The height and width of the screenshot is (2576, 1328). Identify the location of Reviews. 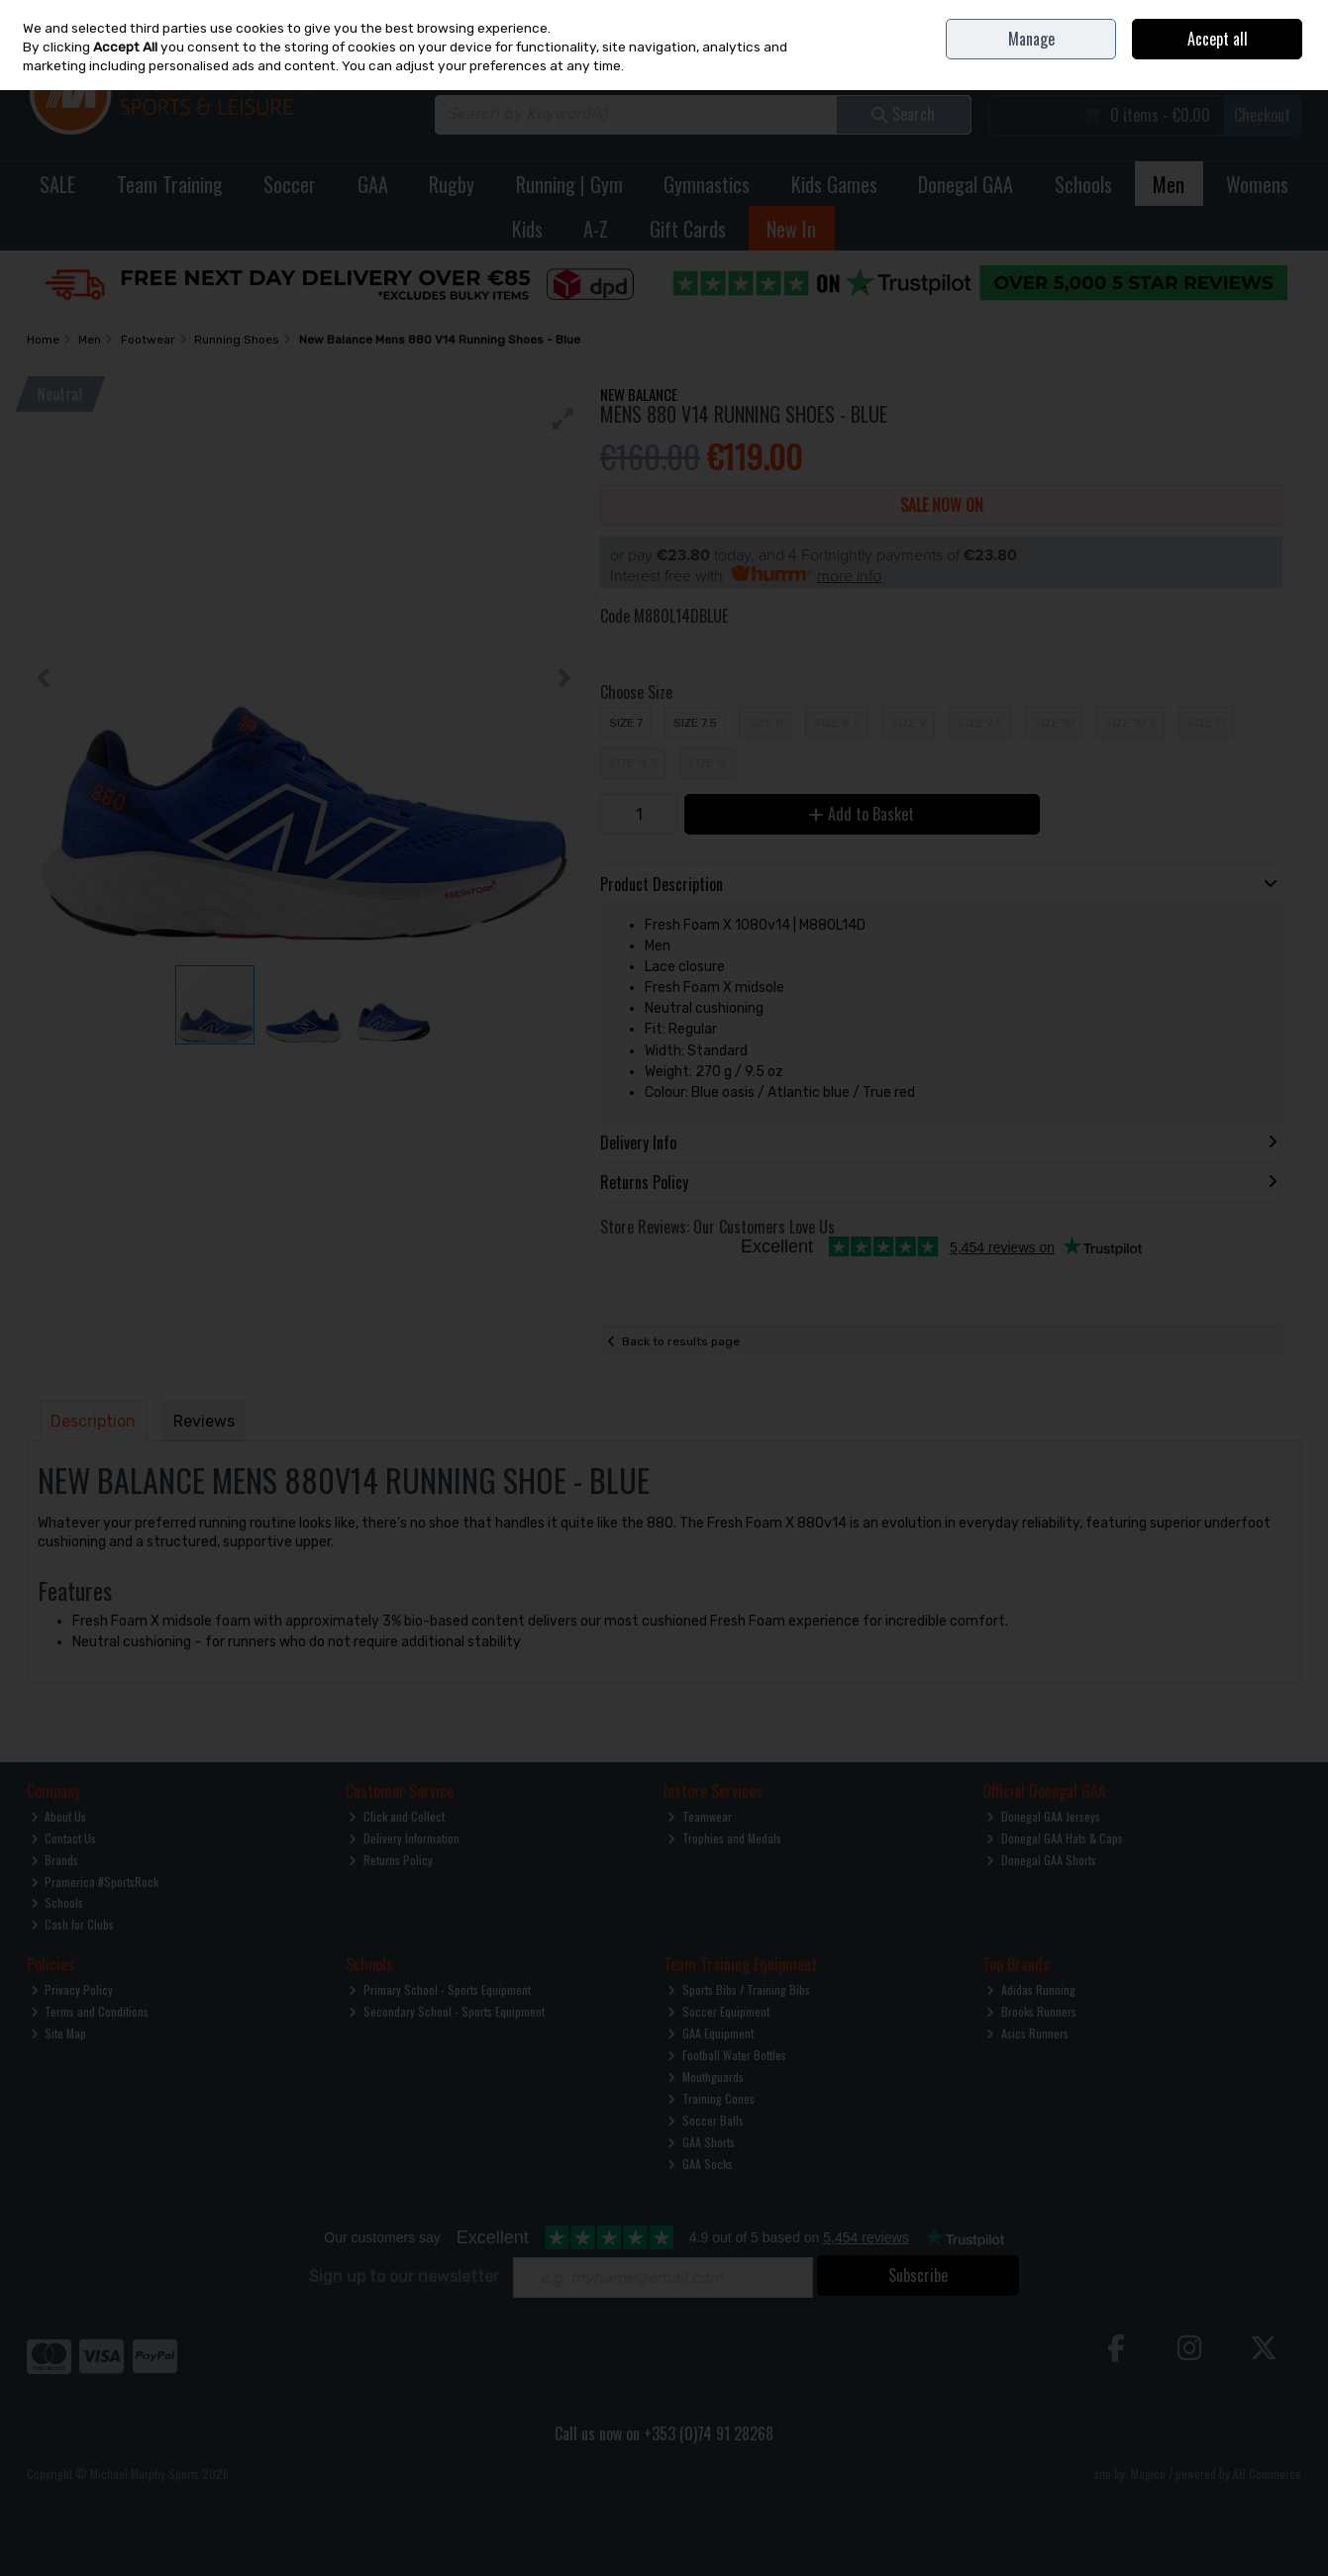
(204, 1421).